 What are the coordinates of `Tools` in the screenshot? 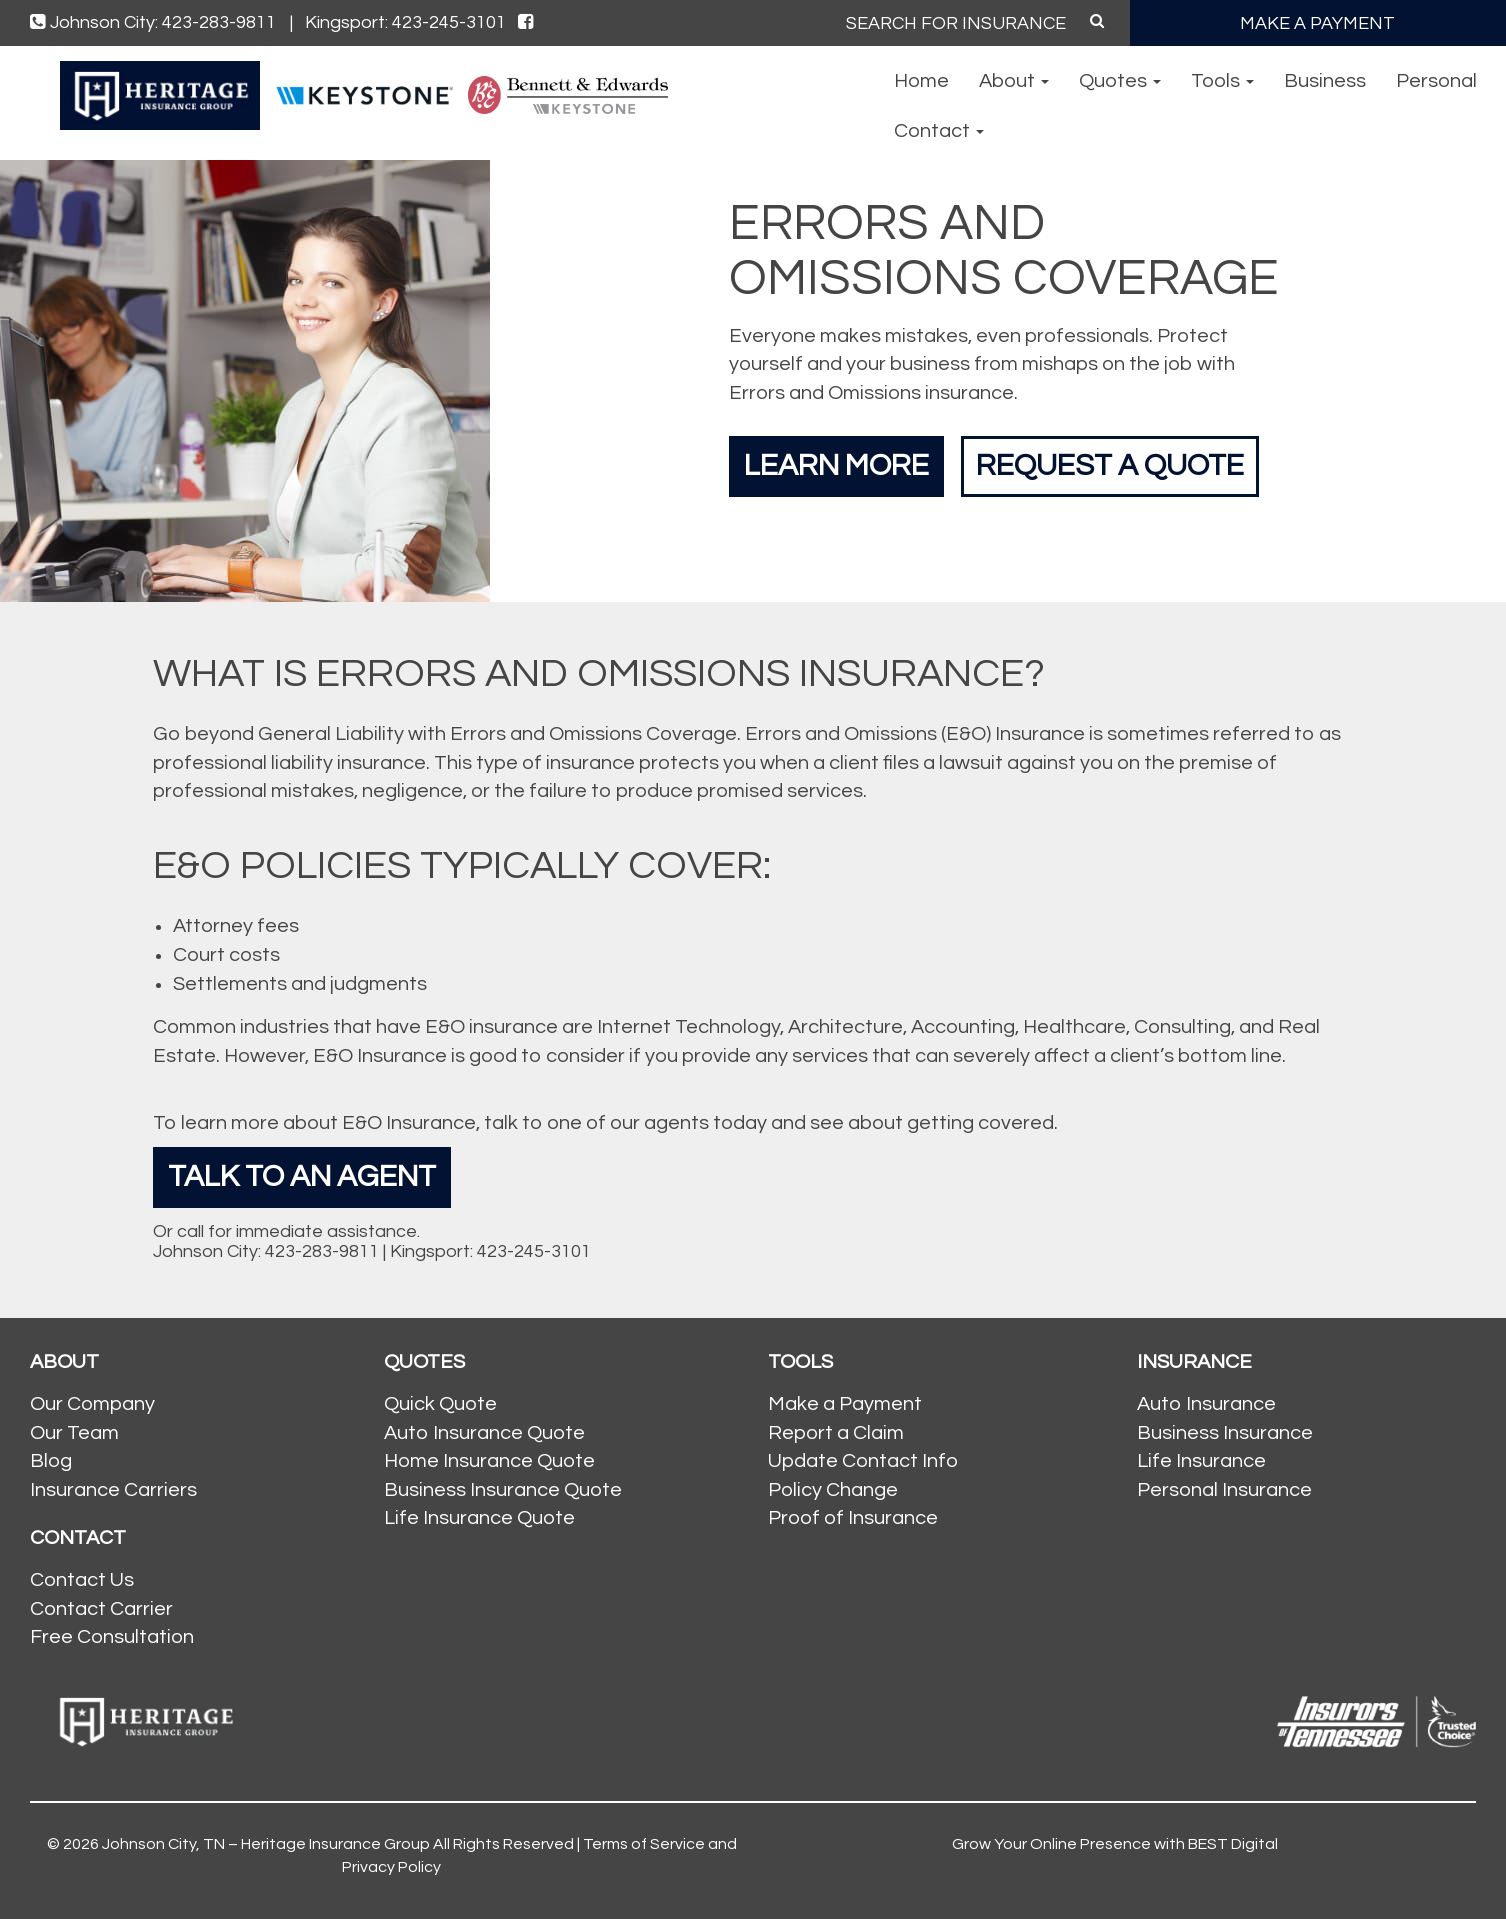 It's located at (1222, 81).